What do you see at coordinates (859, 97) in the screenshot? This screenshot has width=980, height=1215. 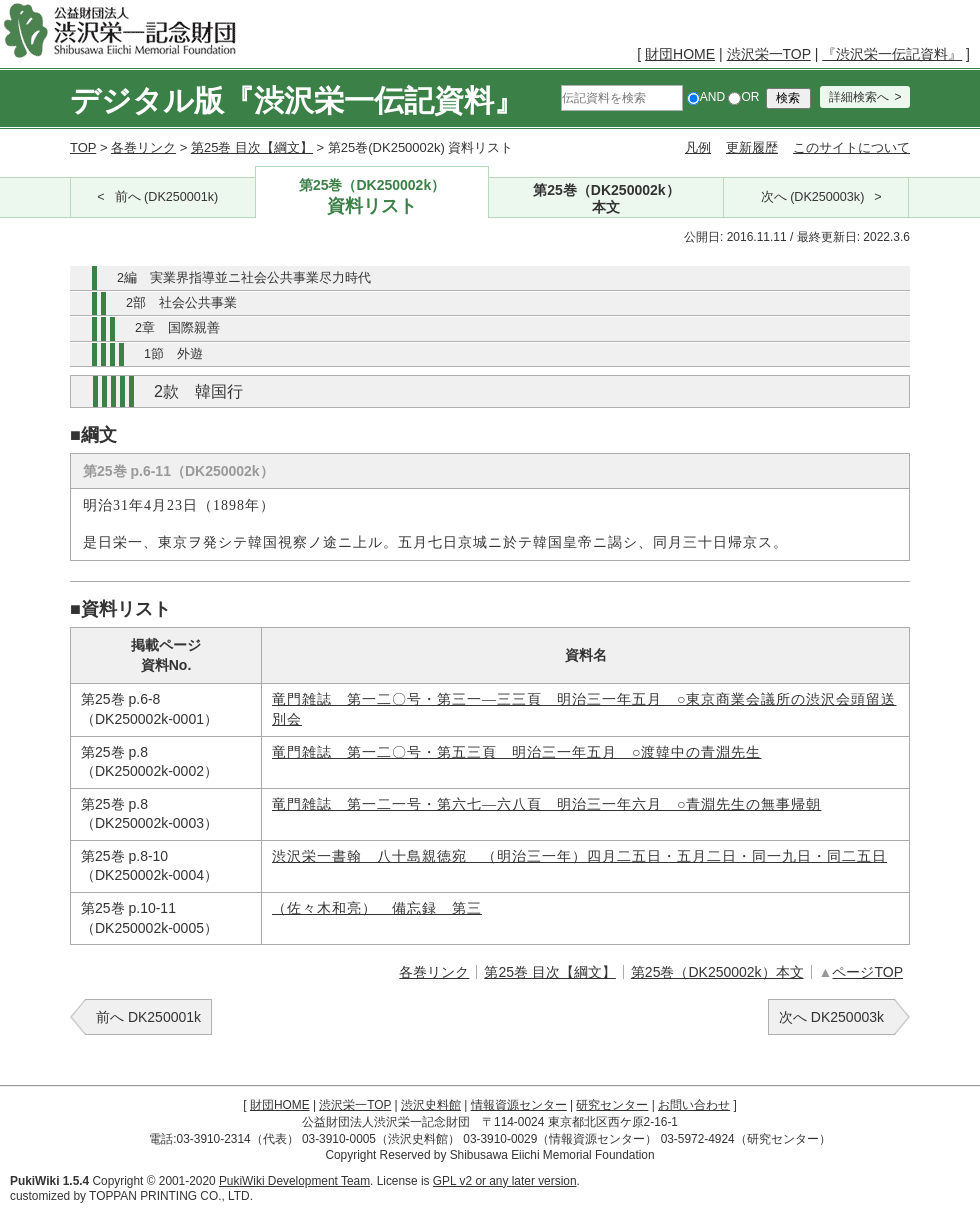 I see `詳細検索へ` at bounding box center [859, 97].